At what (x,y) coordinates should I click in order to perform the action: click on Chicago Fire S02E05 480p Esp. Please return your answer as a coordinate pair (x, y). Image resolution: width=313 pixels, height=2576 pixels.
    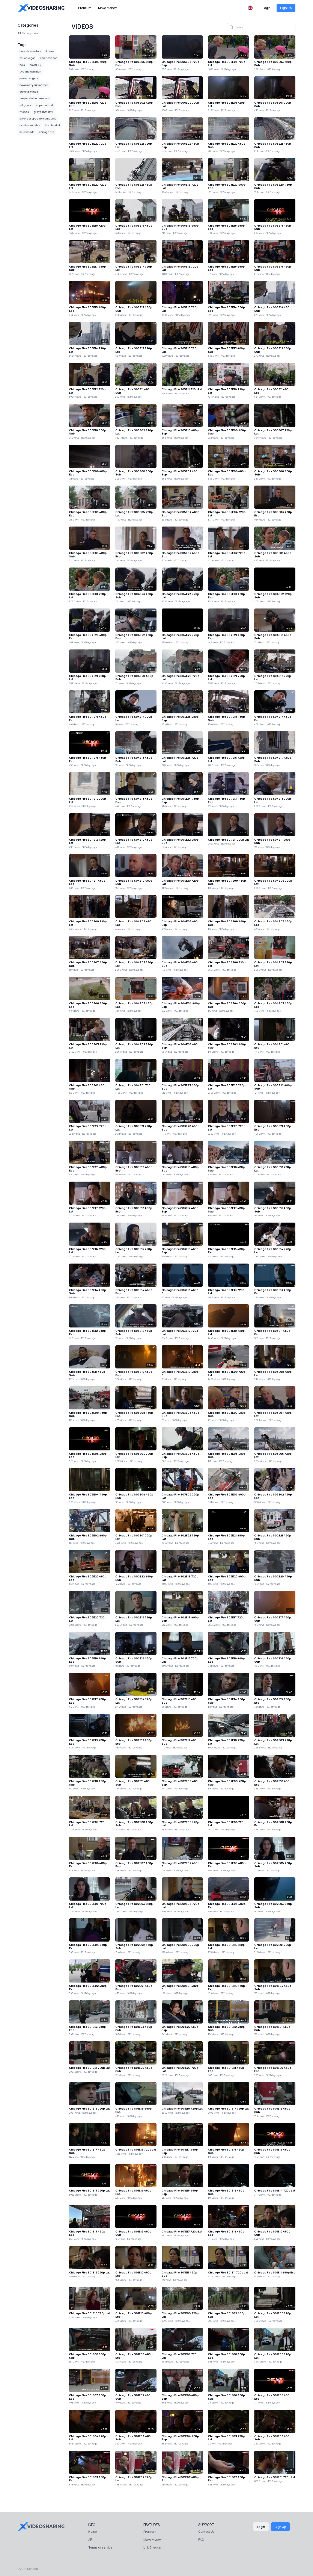
    Looking at the image, I should click on (226, 1864).